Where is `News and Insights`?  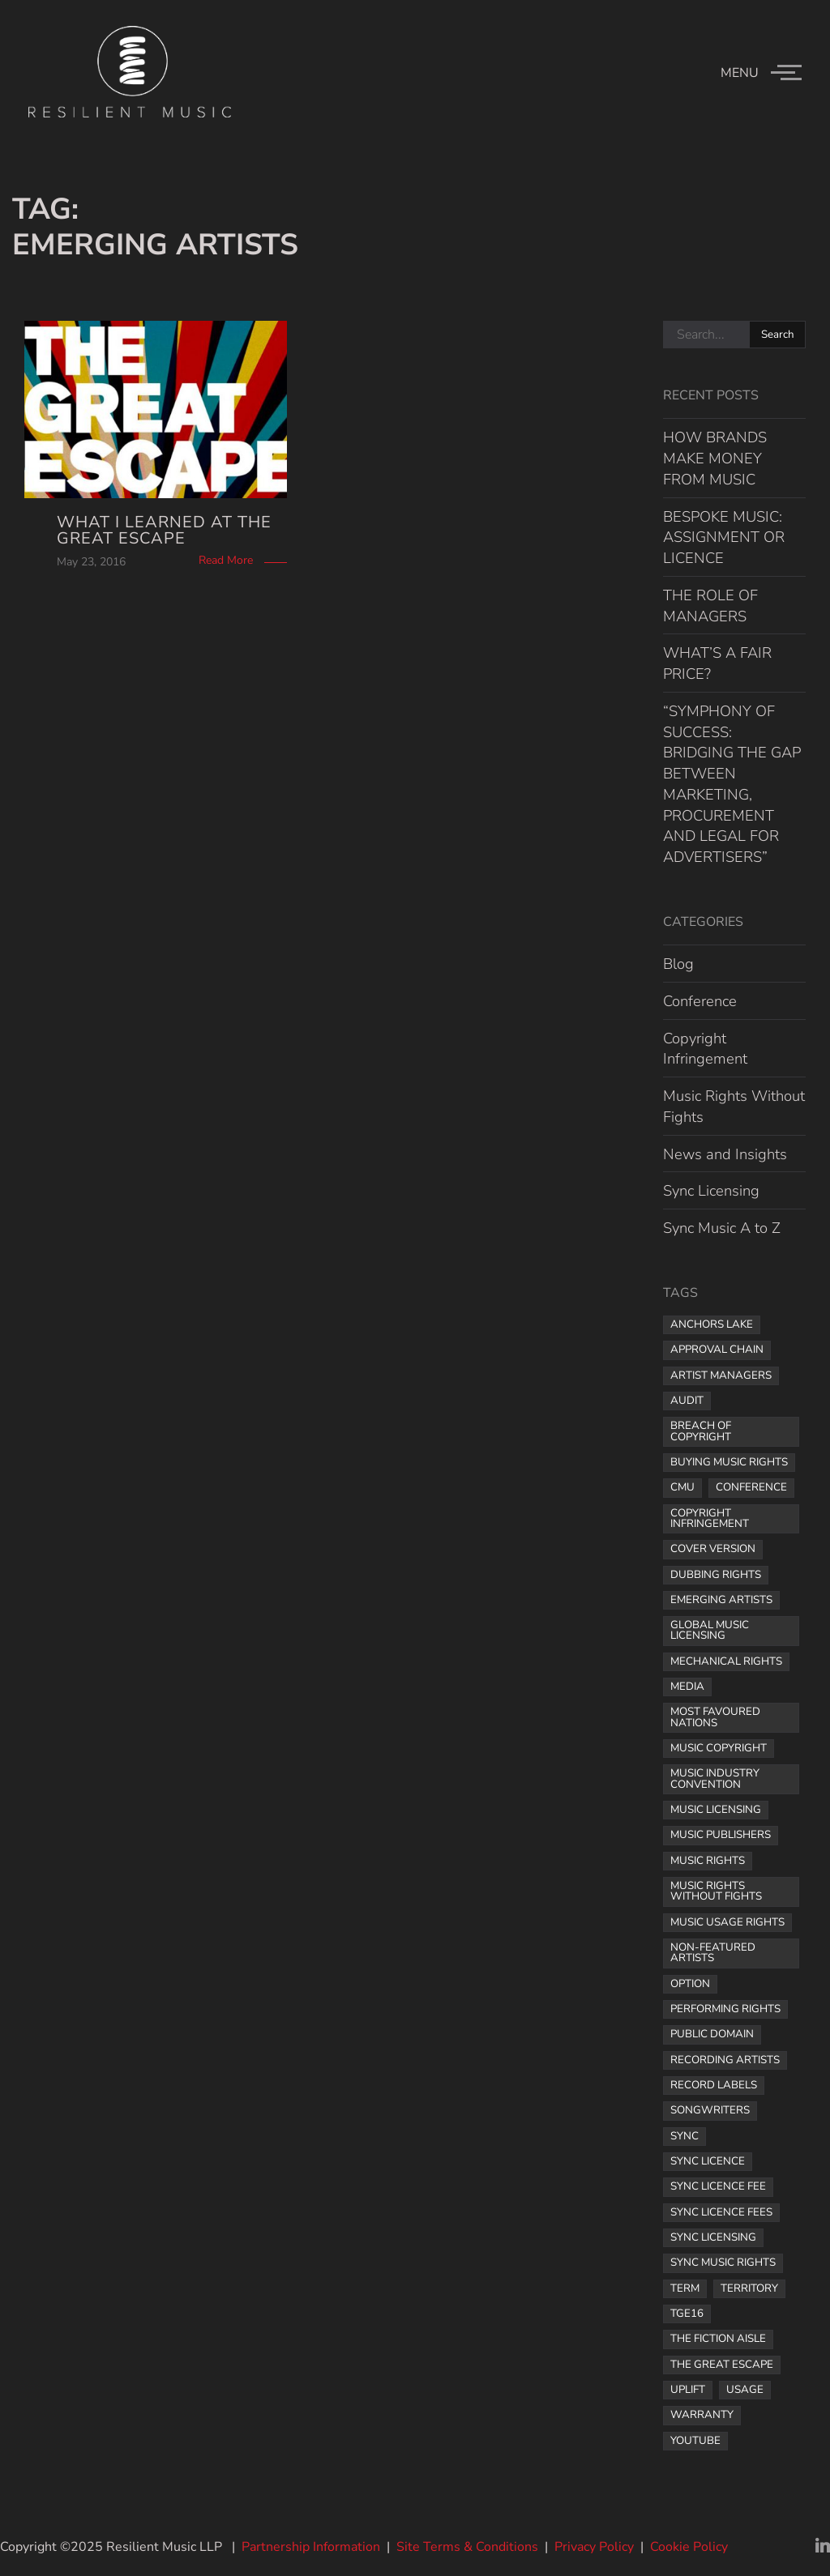 News and Insights is located at coordinates (725, 1154).